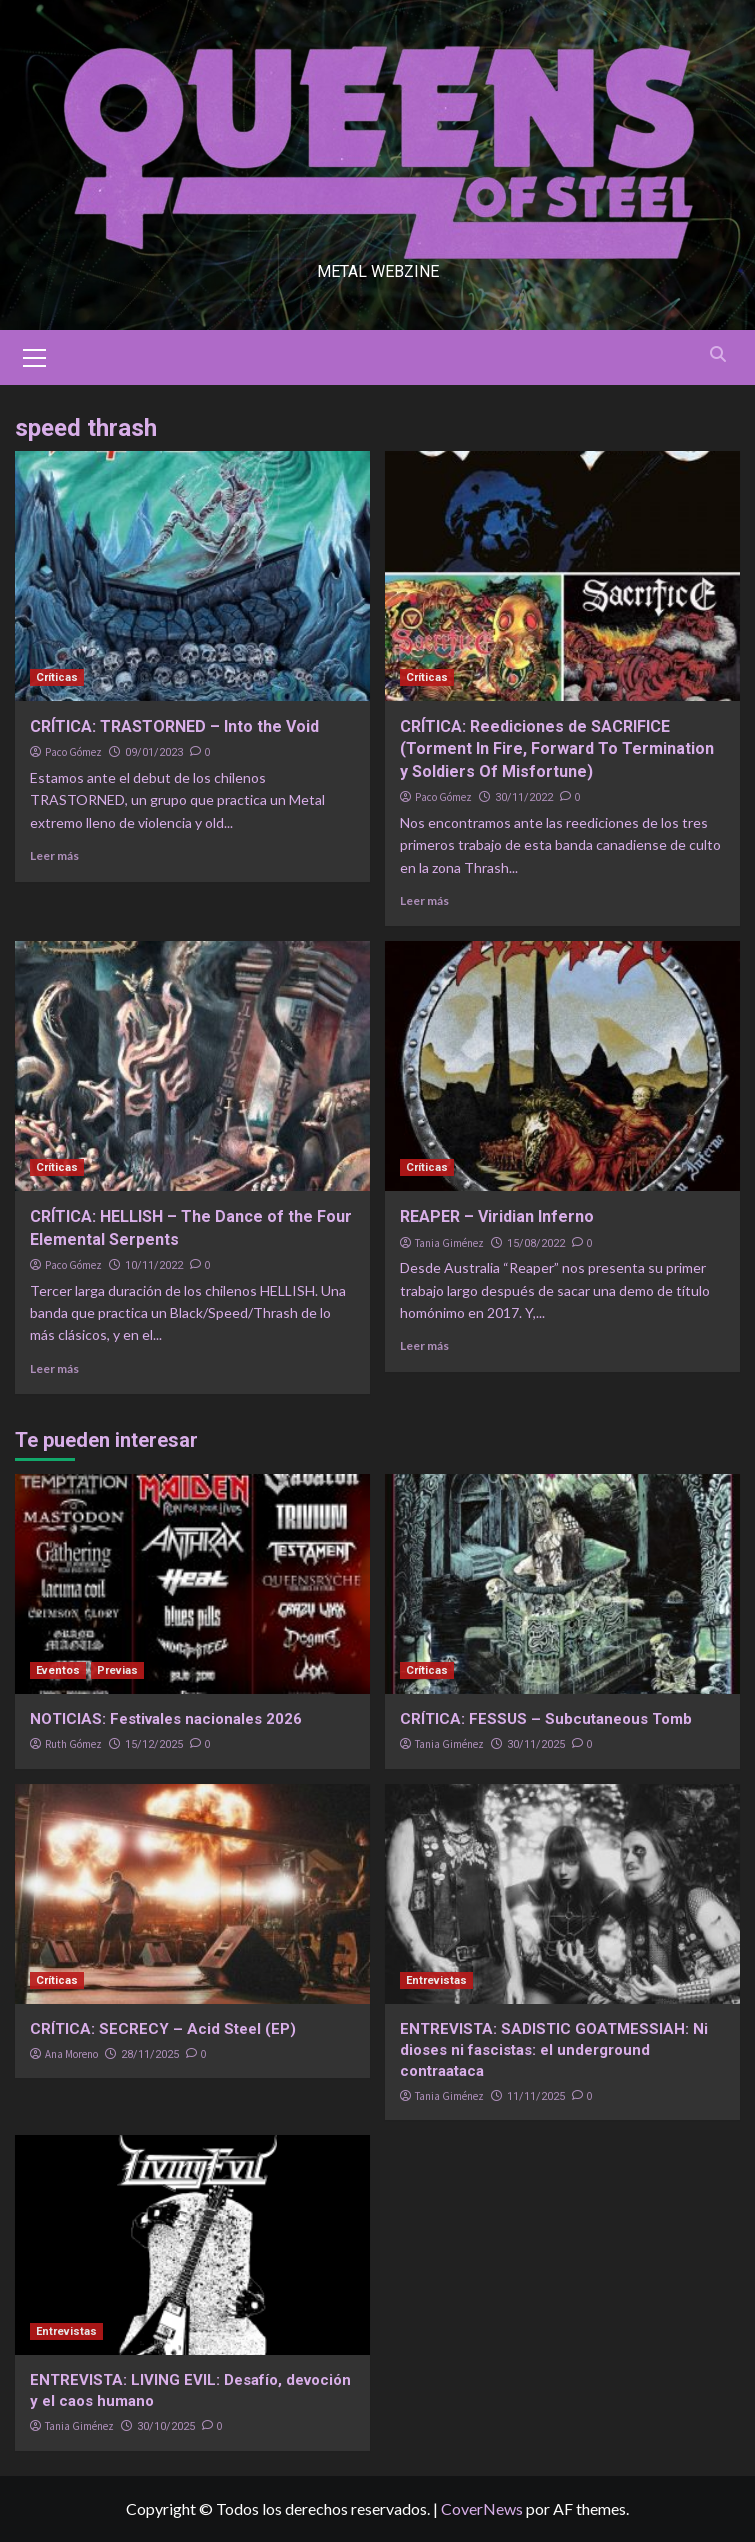 This screenshot has height=2542, width=755. What do you see at coordinates (117, 1670) in the screenshot?
I see `Previas` at bounding box center [117, 1670].